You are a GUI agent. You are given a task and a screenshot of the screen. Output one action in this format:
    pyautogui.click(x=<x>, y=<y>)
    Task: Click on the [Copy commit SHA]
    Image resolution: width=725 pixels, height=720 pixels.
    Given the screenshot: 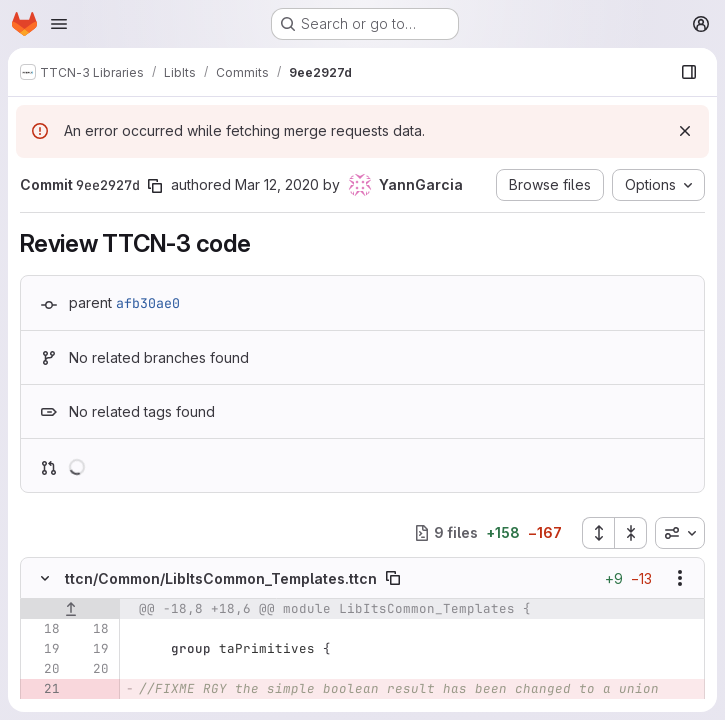 What is the action you would take?
    pyautogui.click(x=155, y=186)
    